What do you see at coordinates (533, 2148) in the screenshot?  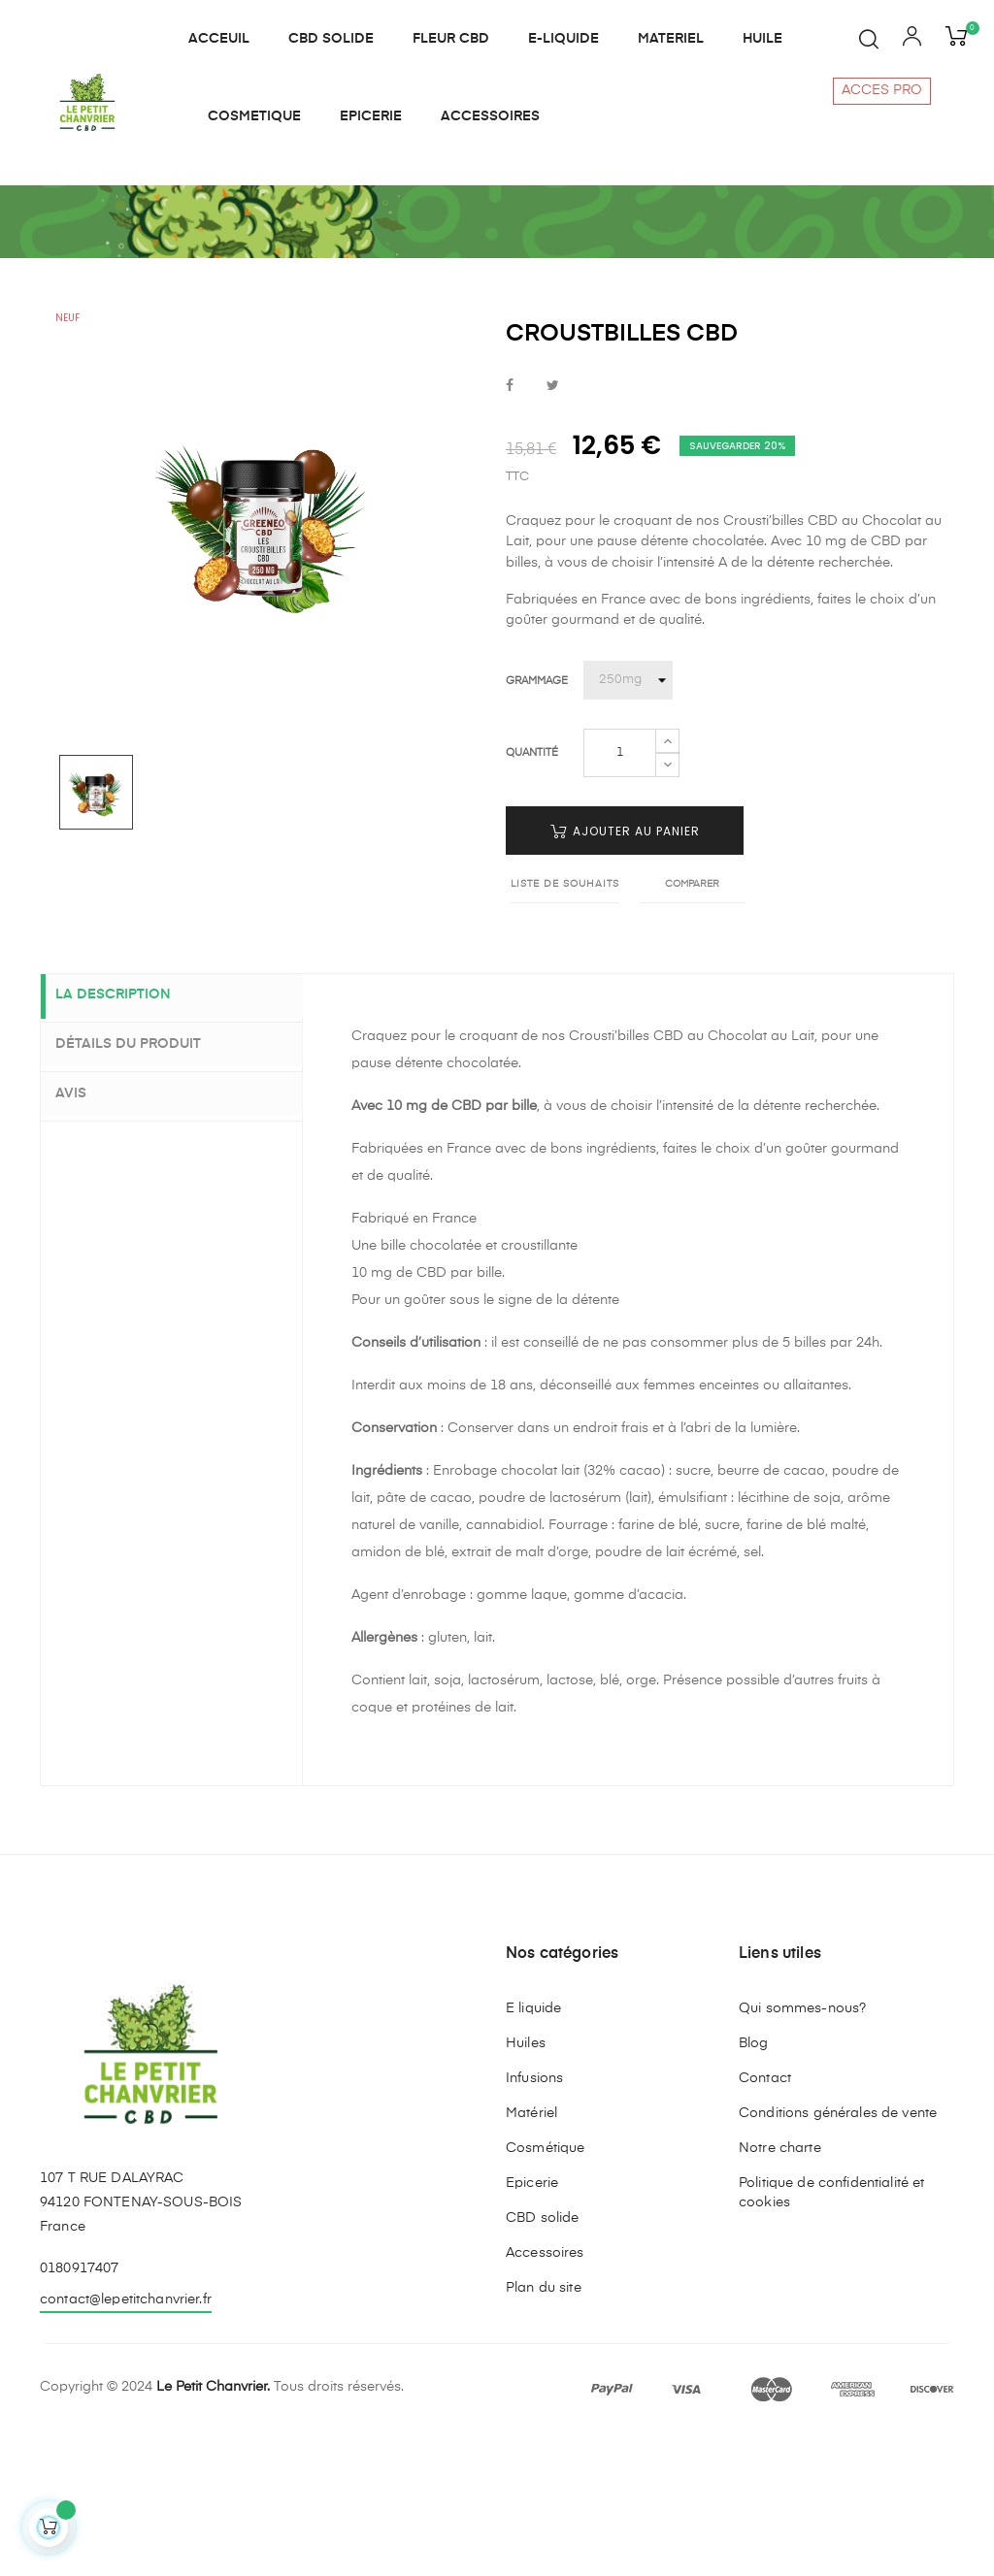 I see `E liquide` at bounding box center [533, 2148].